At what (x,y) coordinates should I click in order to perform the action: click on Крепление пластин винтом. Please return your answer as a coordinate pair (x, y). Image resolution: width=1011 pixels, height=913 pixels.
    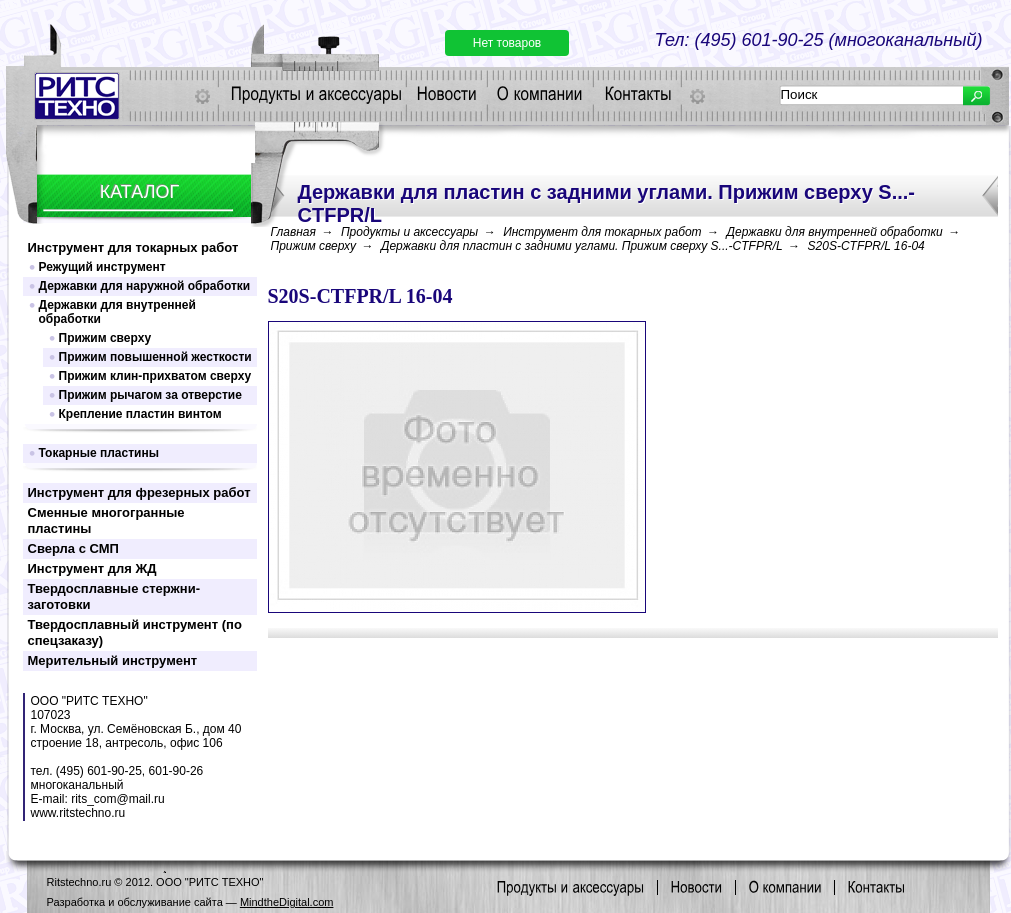
    Looking at the image, I should click on (140, 414).